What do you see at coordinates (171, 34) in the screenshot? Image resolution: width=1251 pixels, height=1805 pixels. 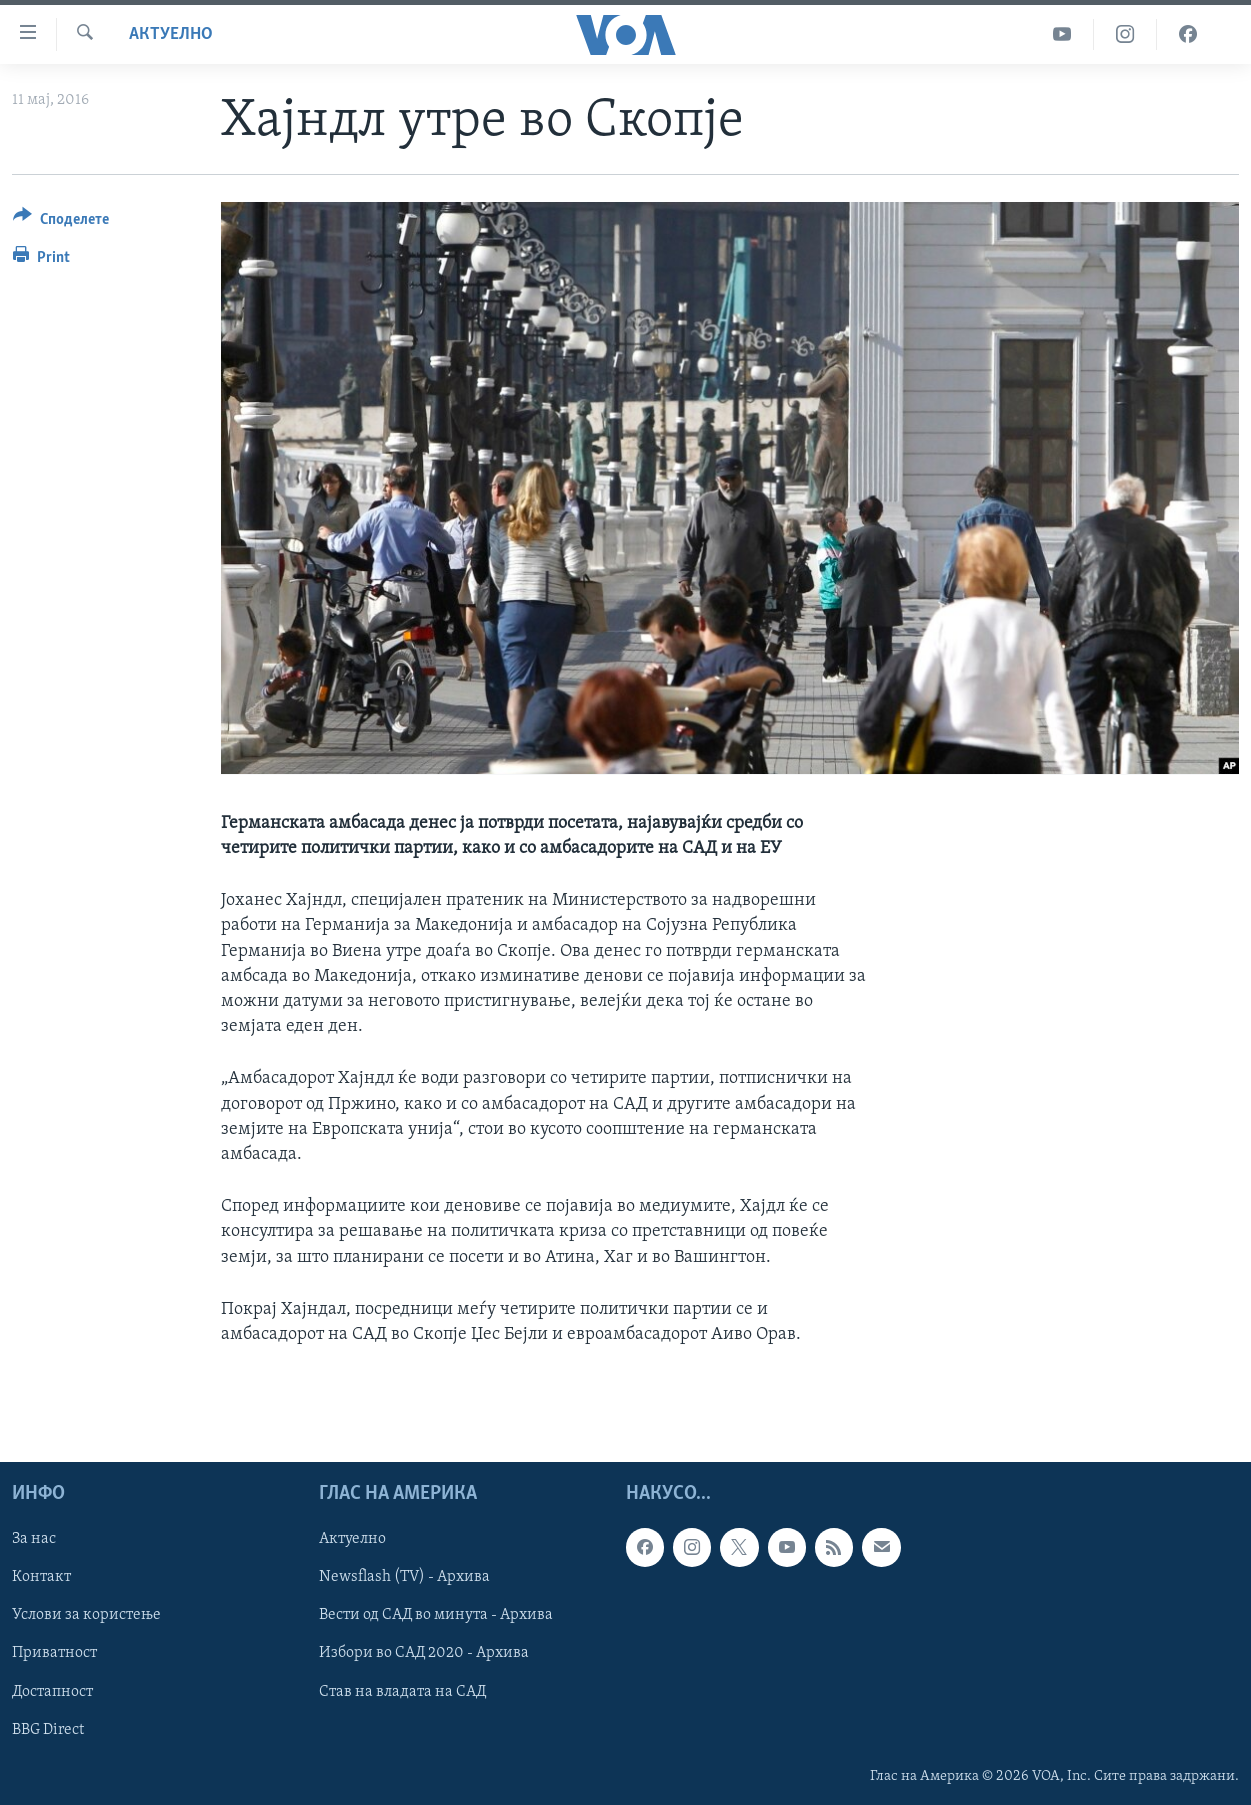 I see `Актуелно` at bounding box center [171, 34].